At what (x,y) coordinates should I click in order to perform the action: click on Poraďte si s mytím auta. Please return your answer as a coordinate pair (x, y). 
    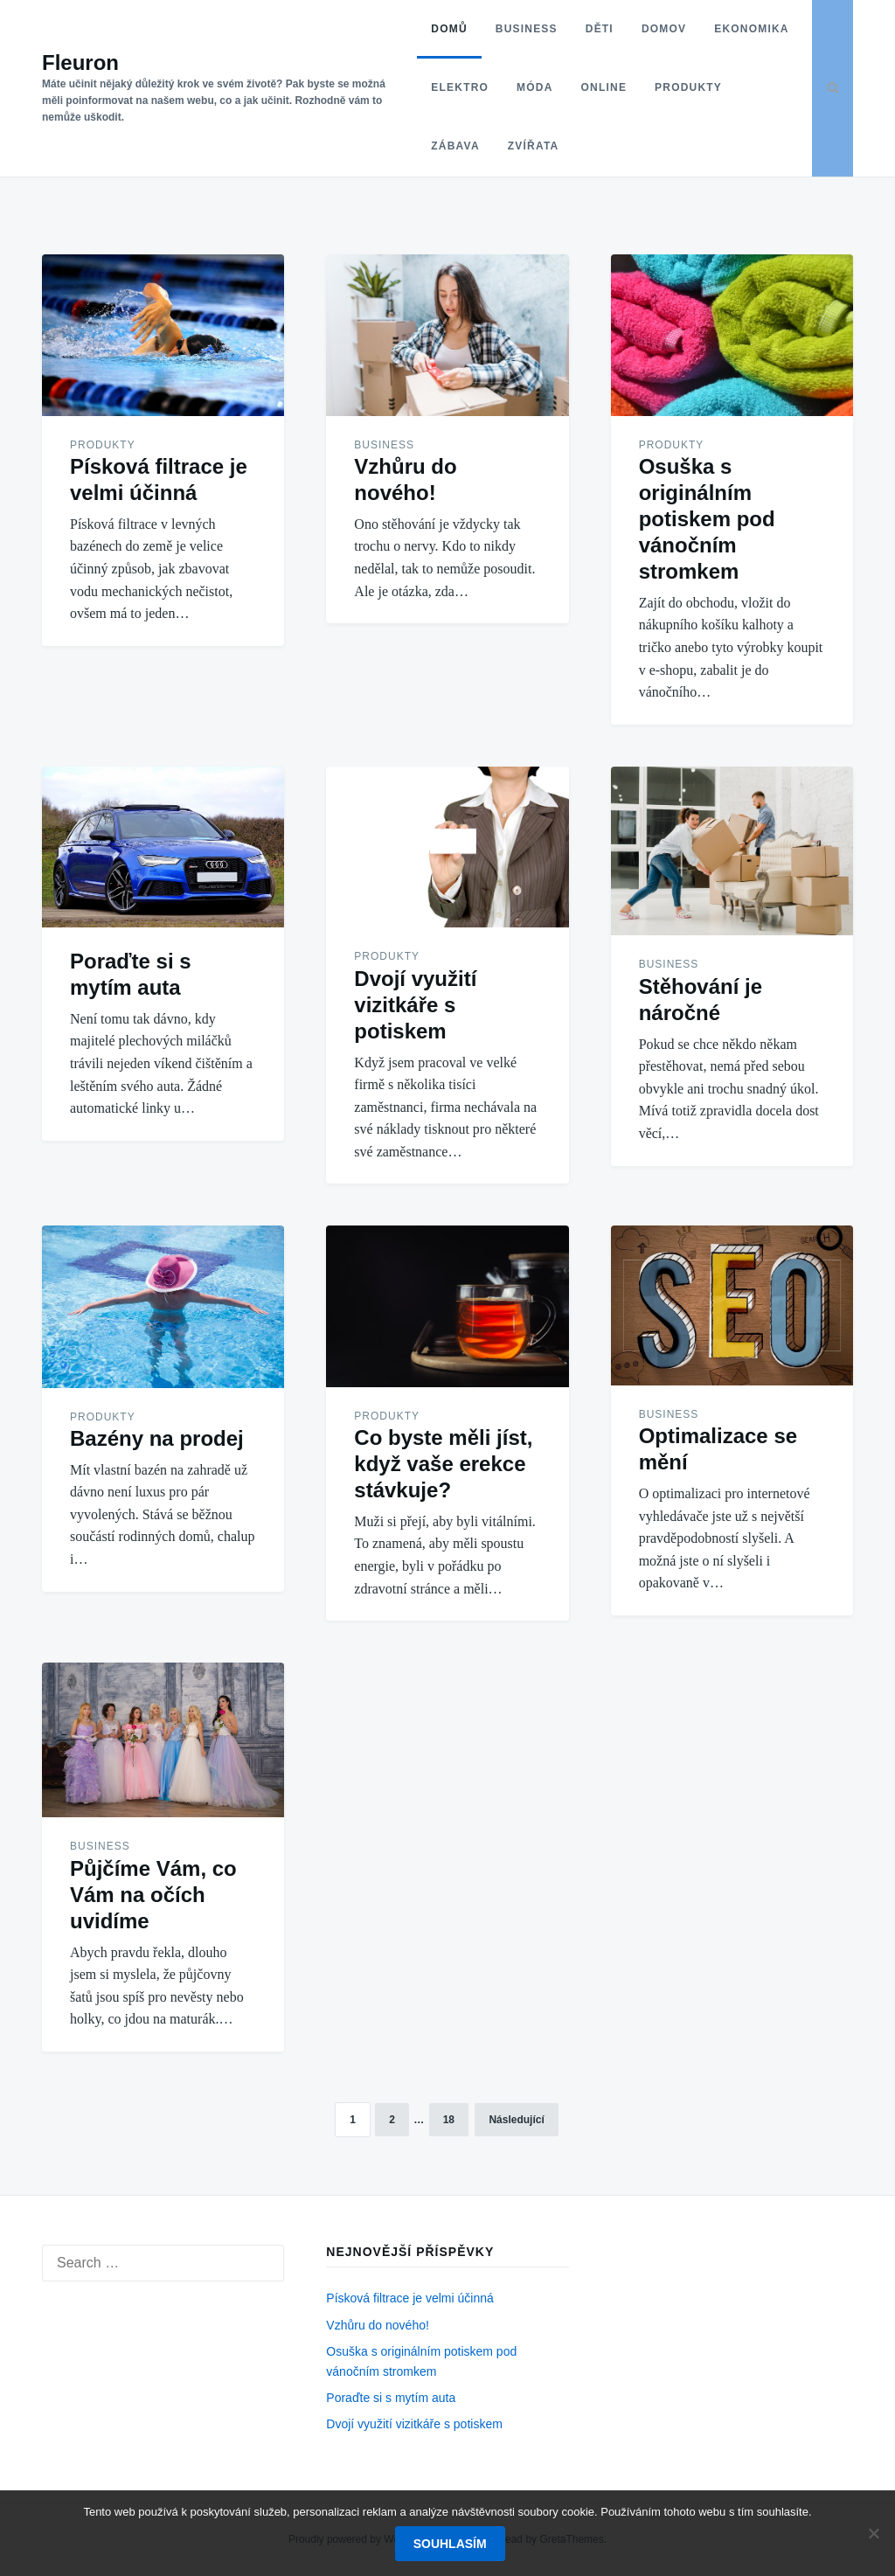
    Looking at the image, I should click on (390, 2398).